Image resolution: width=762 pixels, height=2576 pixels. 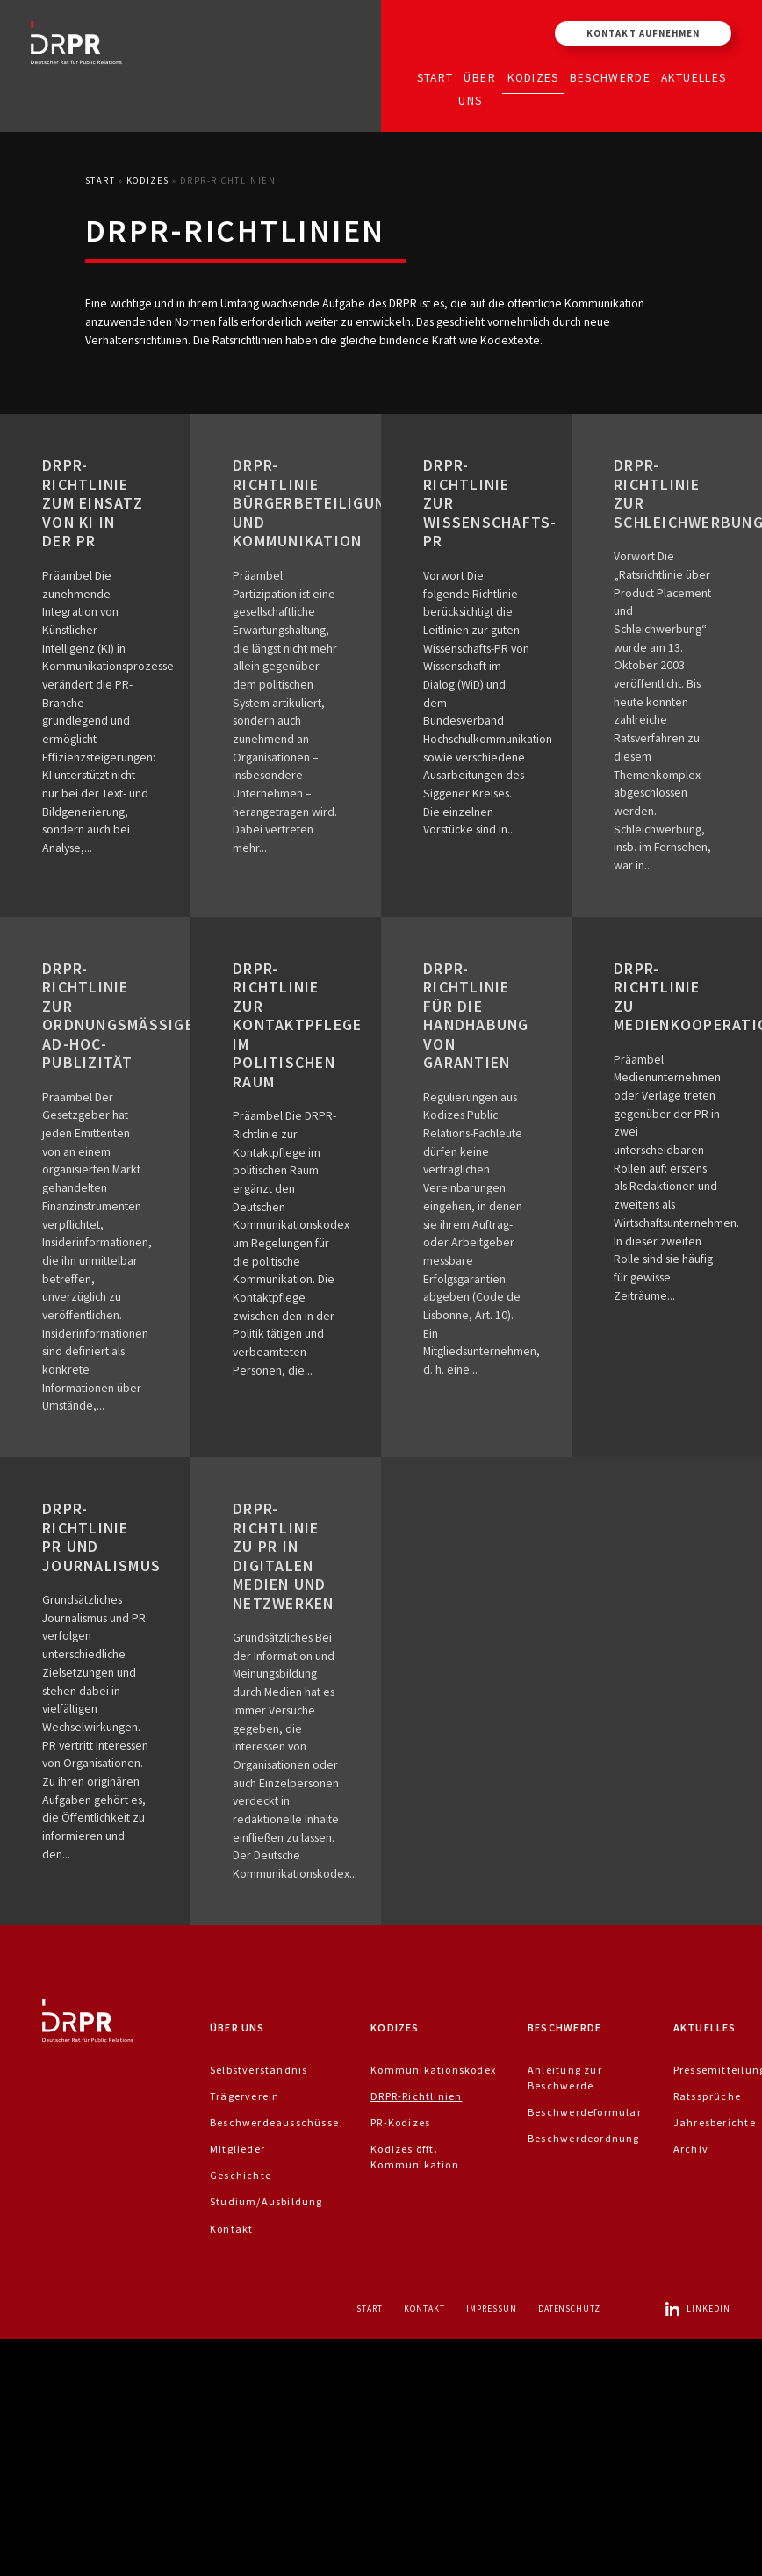 What do you see at coordinates (569, 2308) in the screenshot?
I see `Datenschutz` at bounding box center [569, 2308].